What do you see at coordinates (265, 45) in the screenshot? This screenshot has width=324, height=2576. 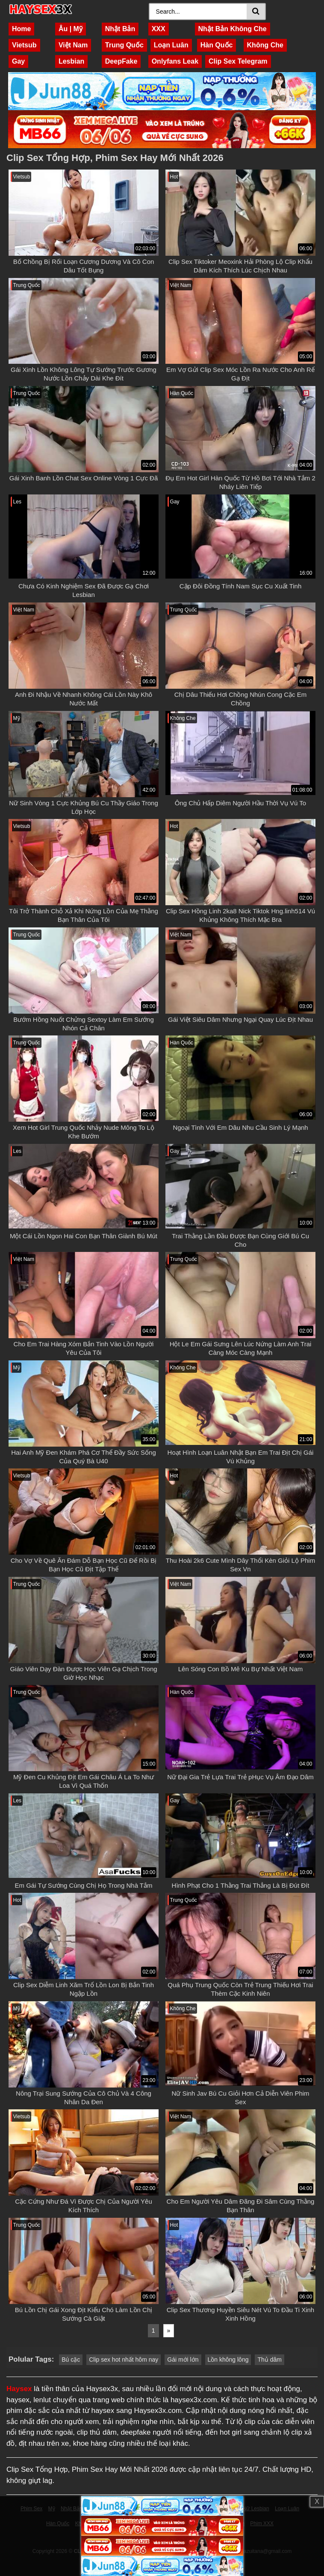 I see `Không Che` at bounding box center [265, 45].